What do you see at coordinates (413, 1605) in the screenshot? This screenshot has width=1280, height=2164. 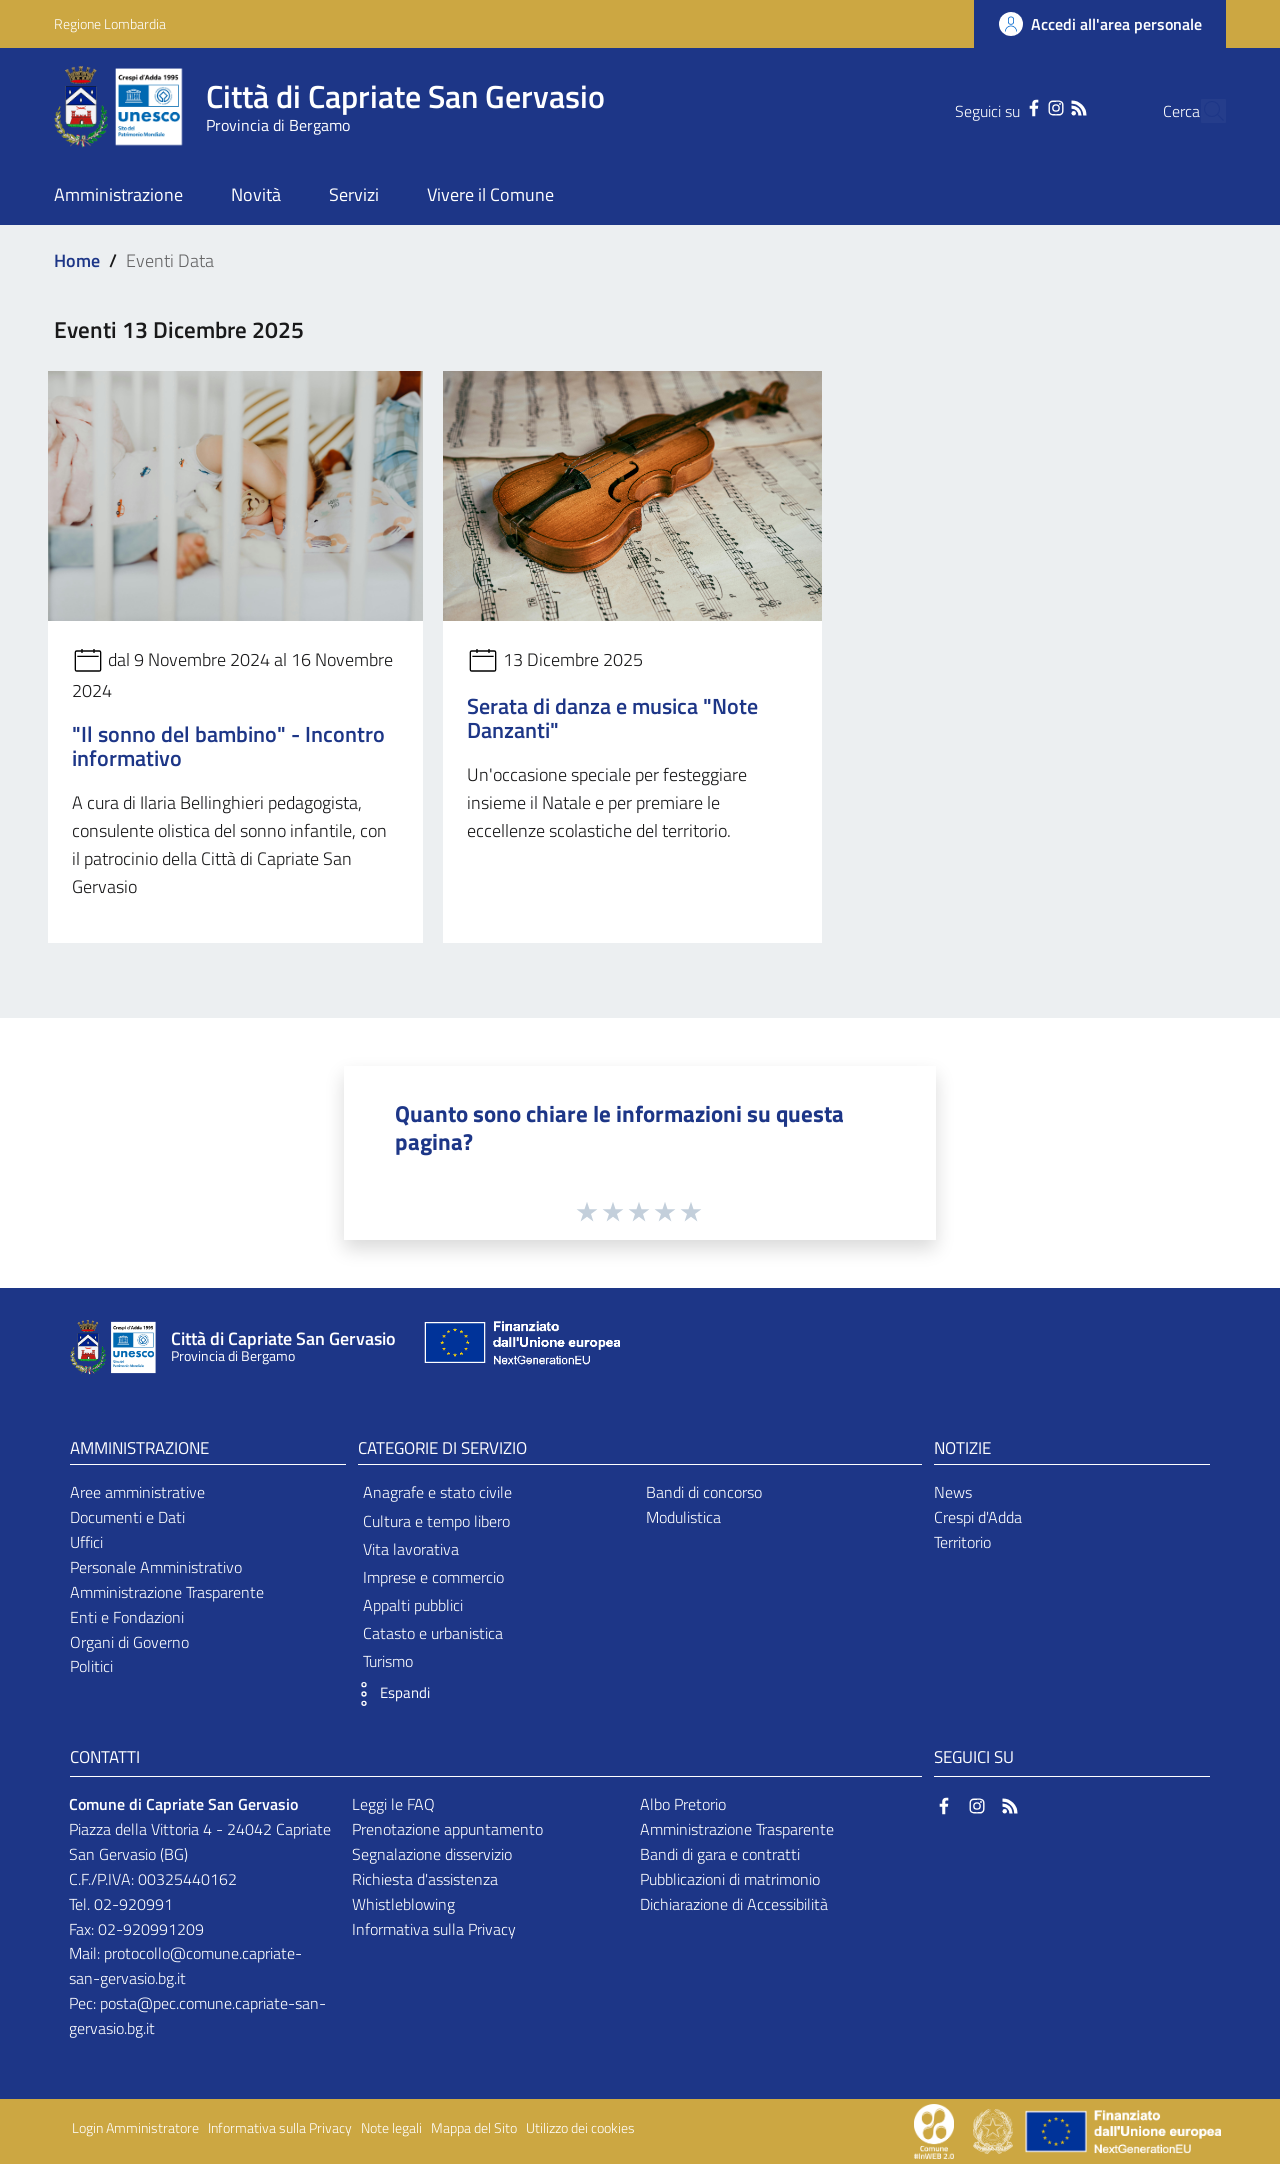 I see `Appalti pubblici` at bounding box center [413, 1605].